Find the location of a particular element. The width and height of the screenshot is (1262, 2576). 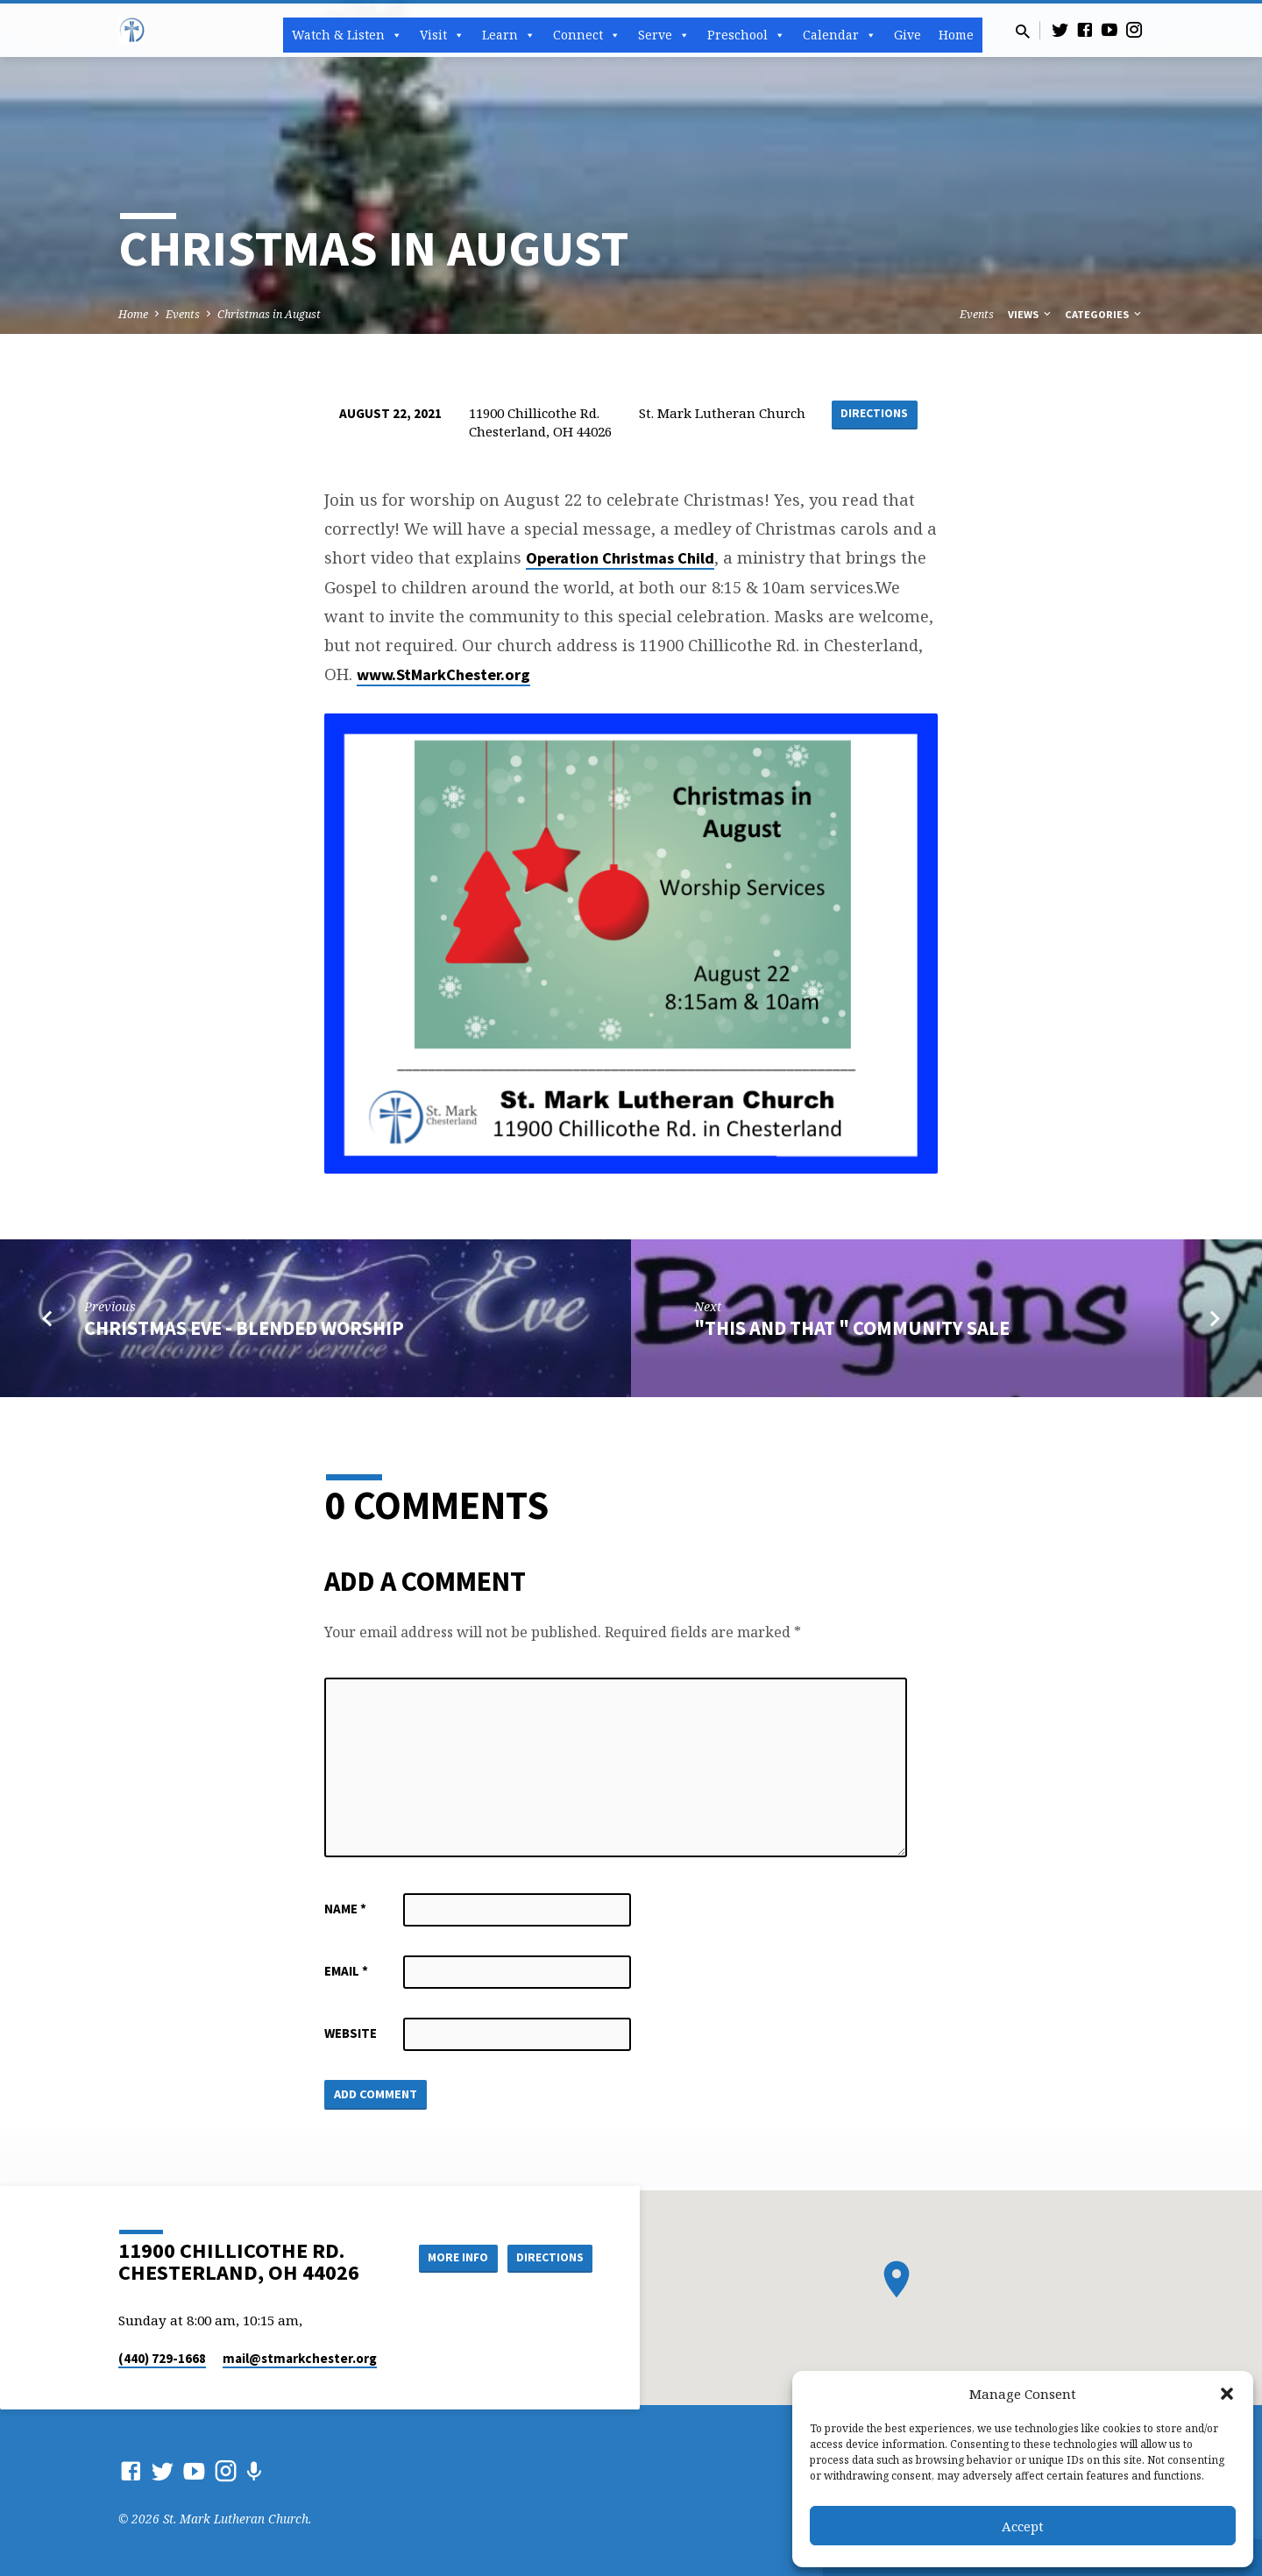

Preschool is located at coordinates (746, 35).